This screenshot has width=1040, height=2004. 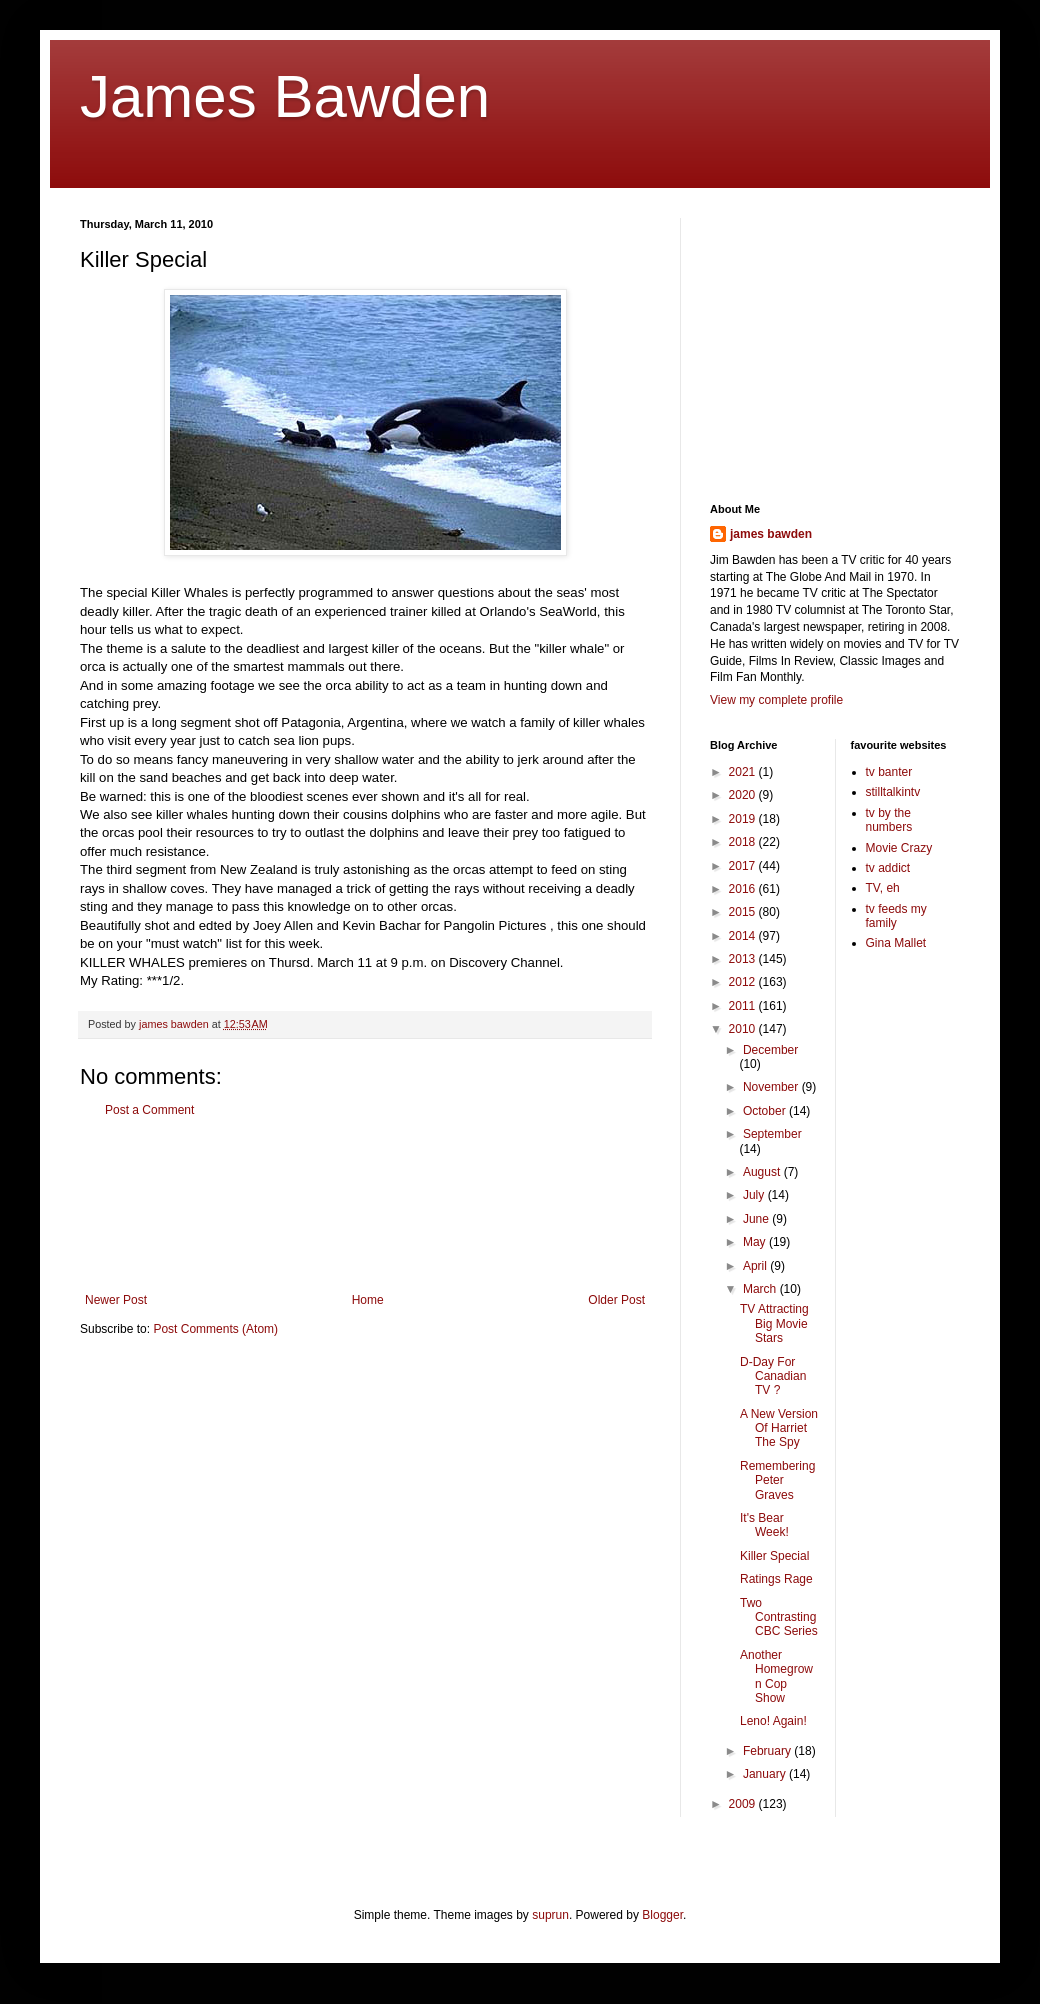 I want to click on james bawden, so click(x=771, y=534).